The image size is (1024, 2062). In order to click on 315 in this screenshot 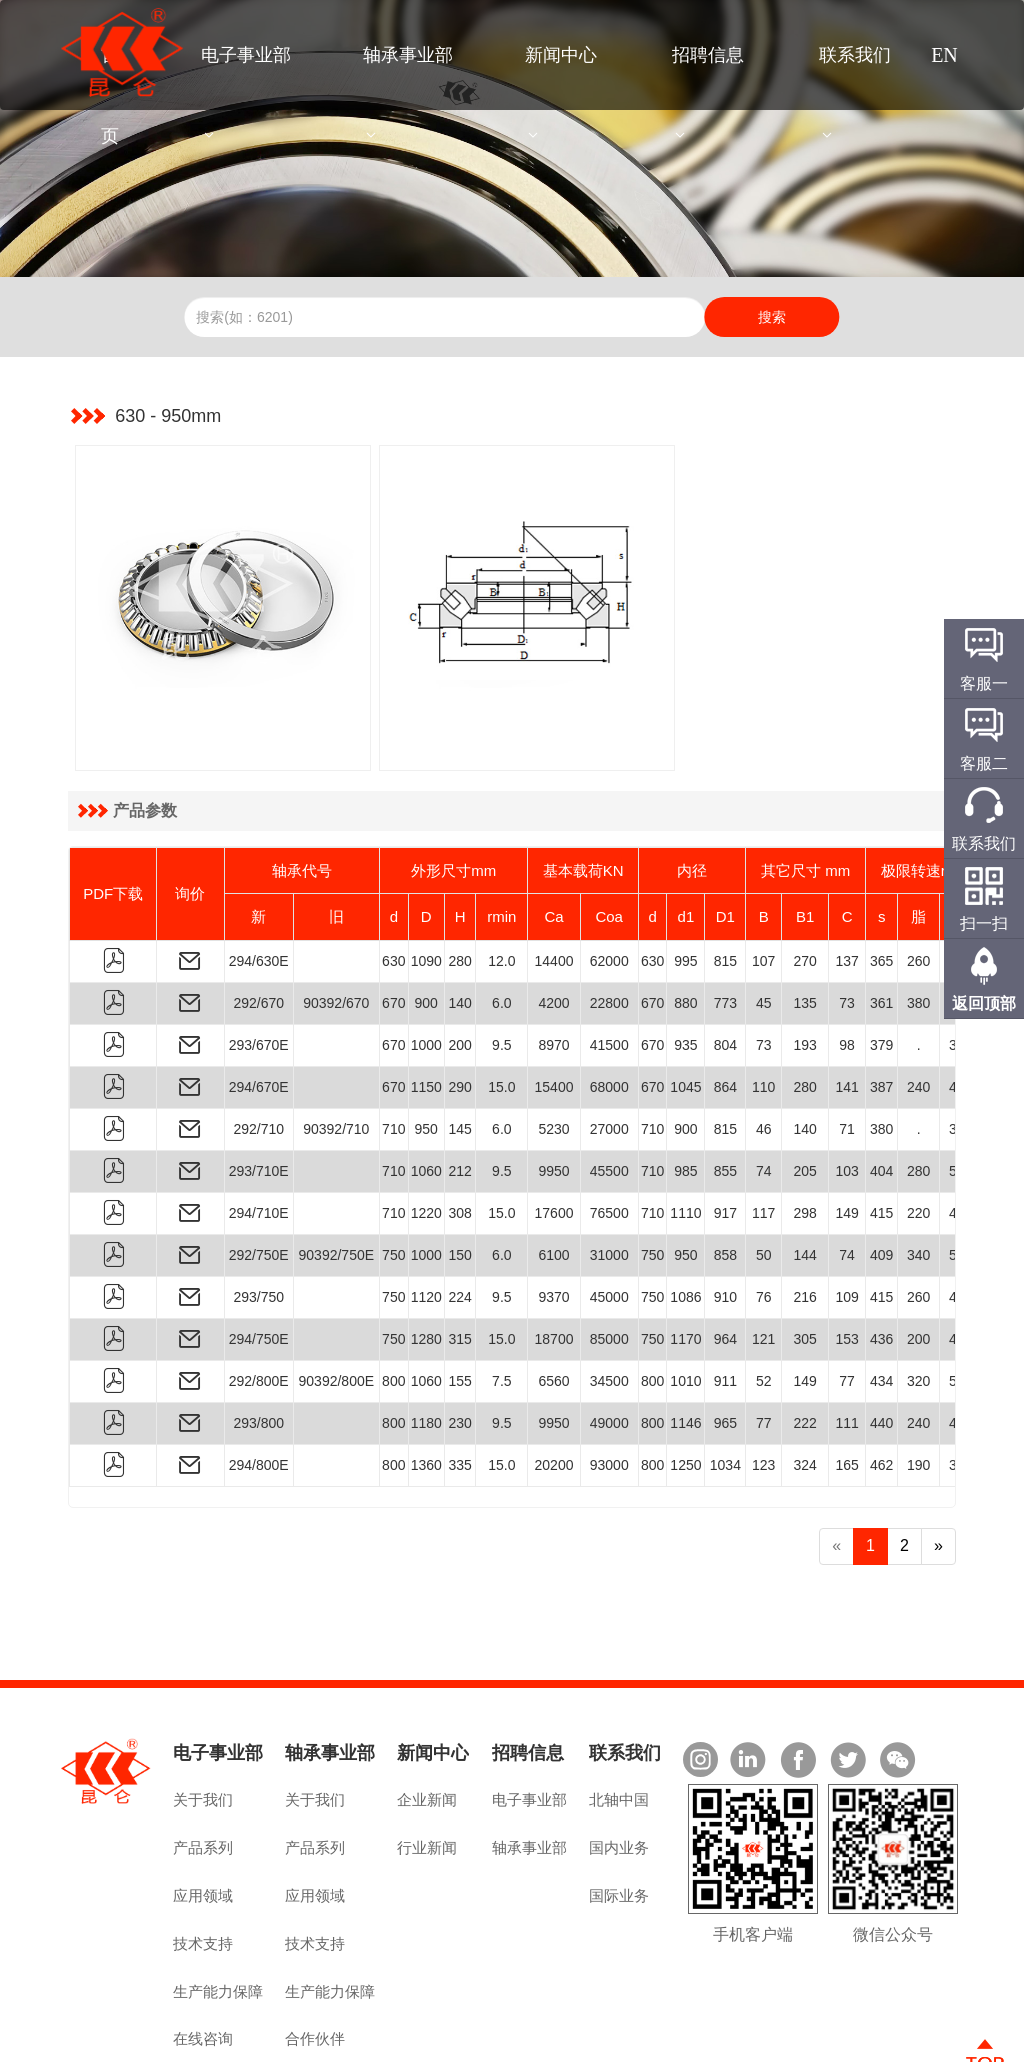, I will do `click(459, 1255)`.